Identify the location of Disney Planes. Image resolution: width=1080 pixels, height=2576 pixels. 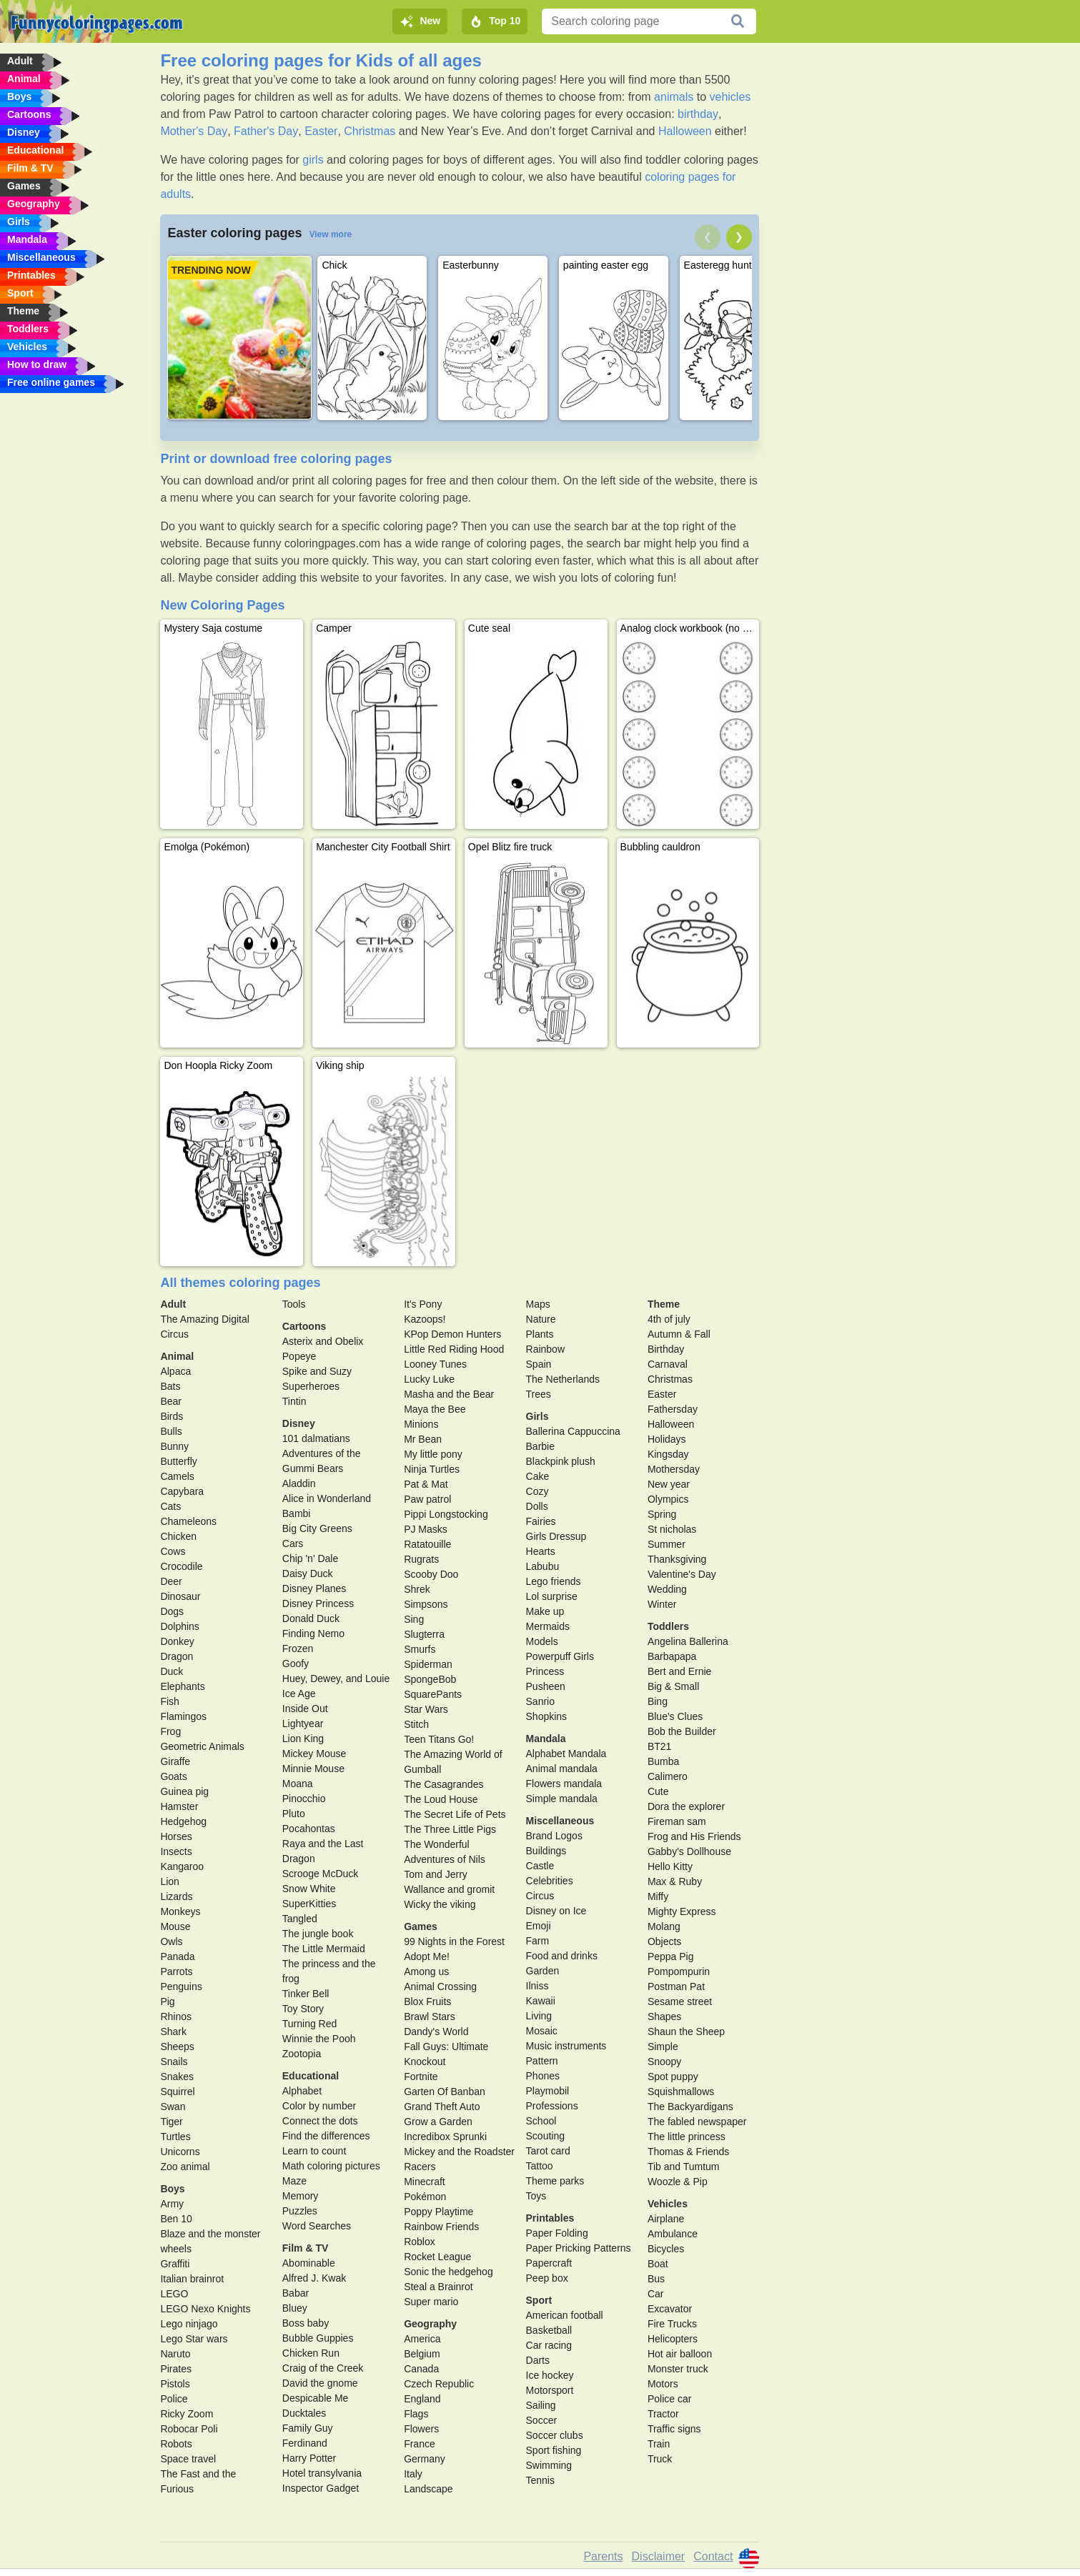
(314, 1588).